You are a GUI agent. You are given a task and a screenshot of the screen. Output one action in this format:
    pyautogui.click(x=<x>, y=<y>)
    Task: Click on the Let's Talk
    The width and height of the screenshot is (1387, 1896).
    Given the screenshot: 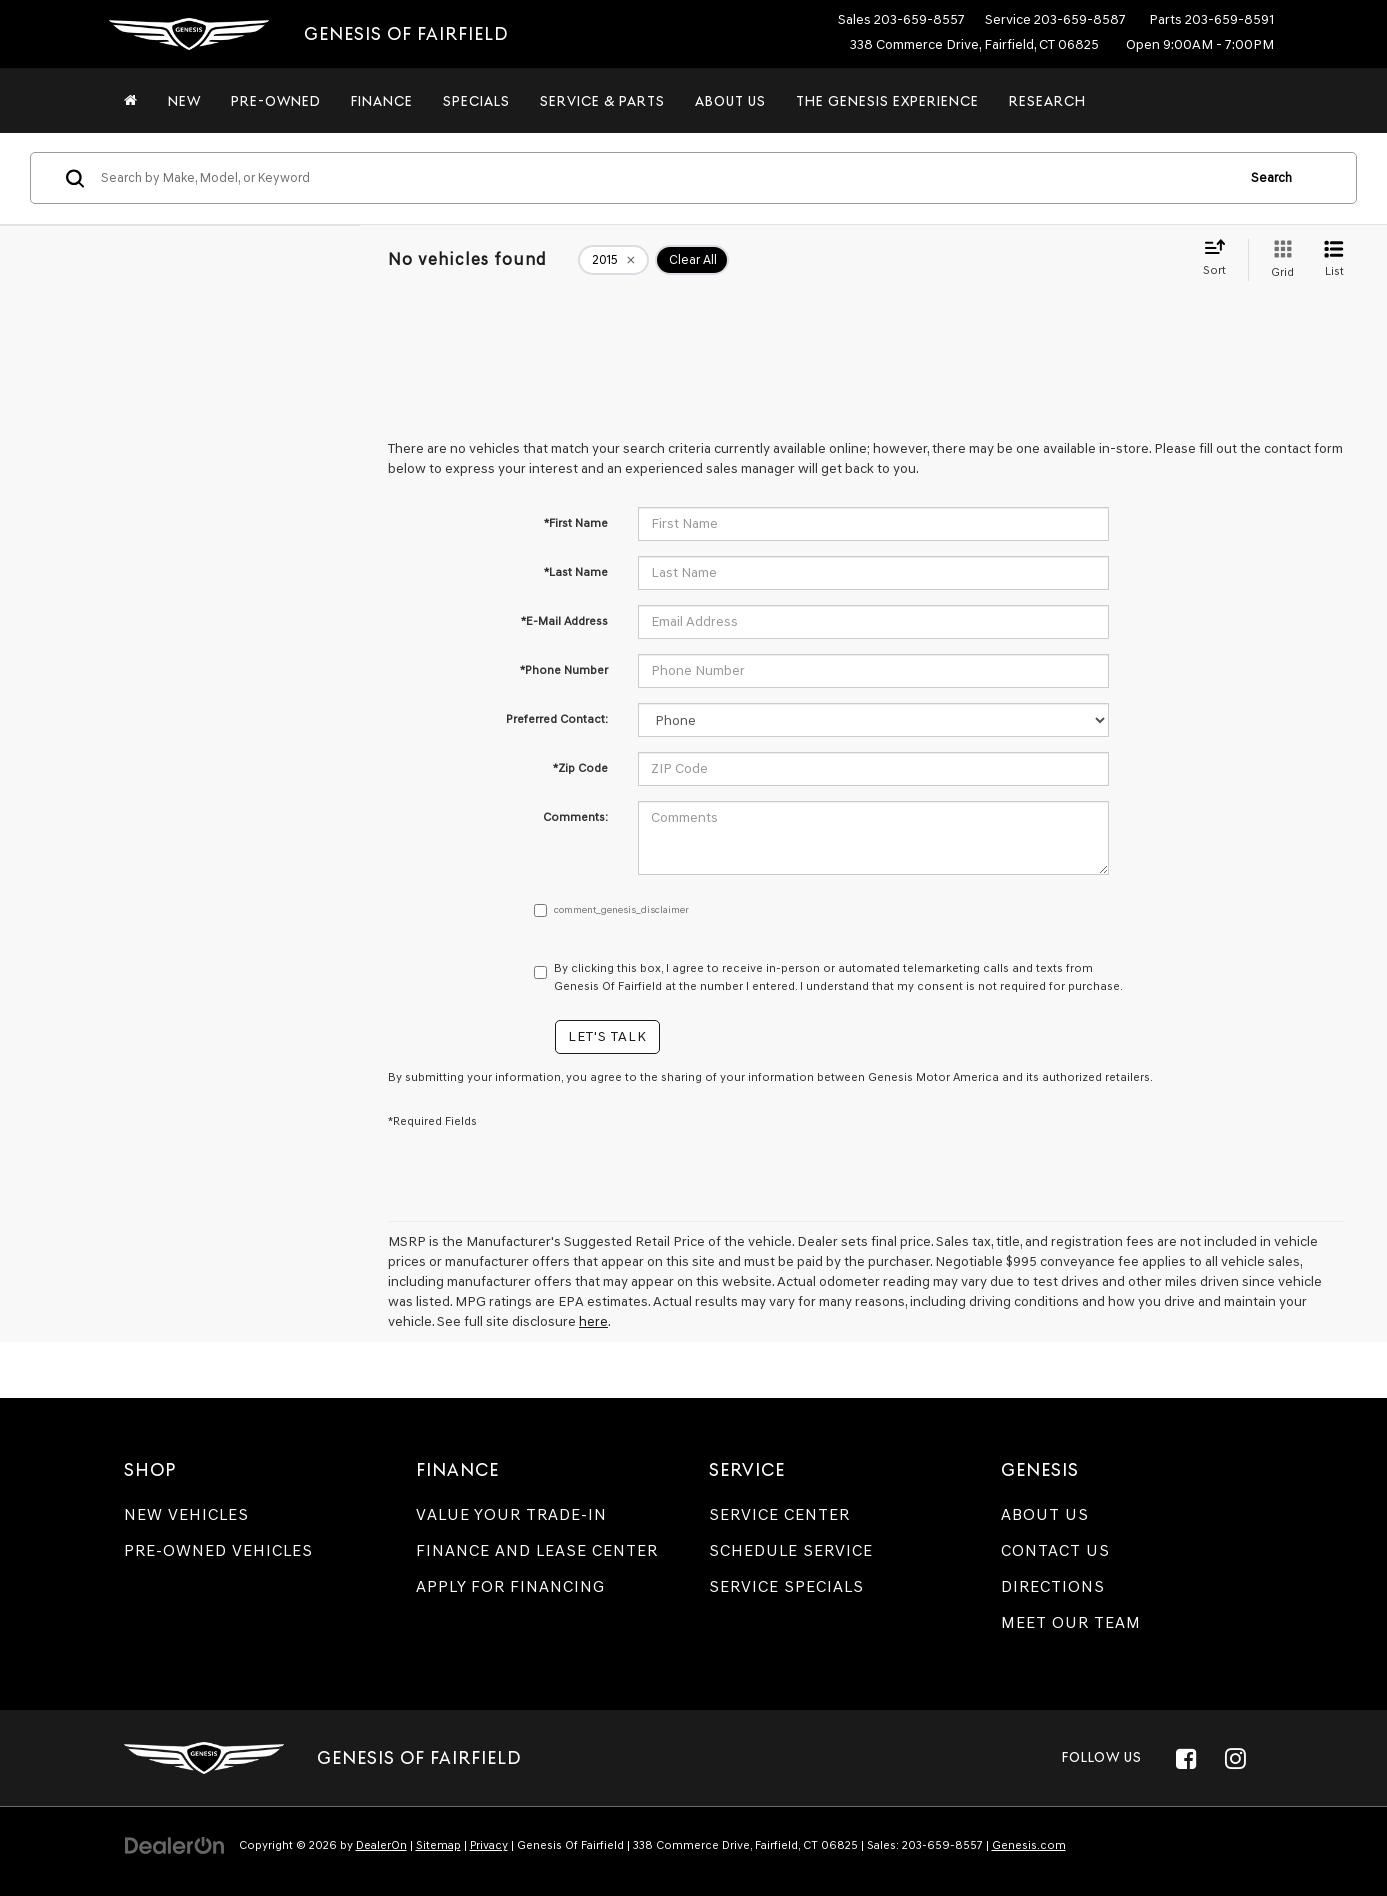 What is the action you would take?
    pyautogui.click(x=607, y=1036)
    